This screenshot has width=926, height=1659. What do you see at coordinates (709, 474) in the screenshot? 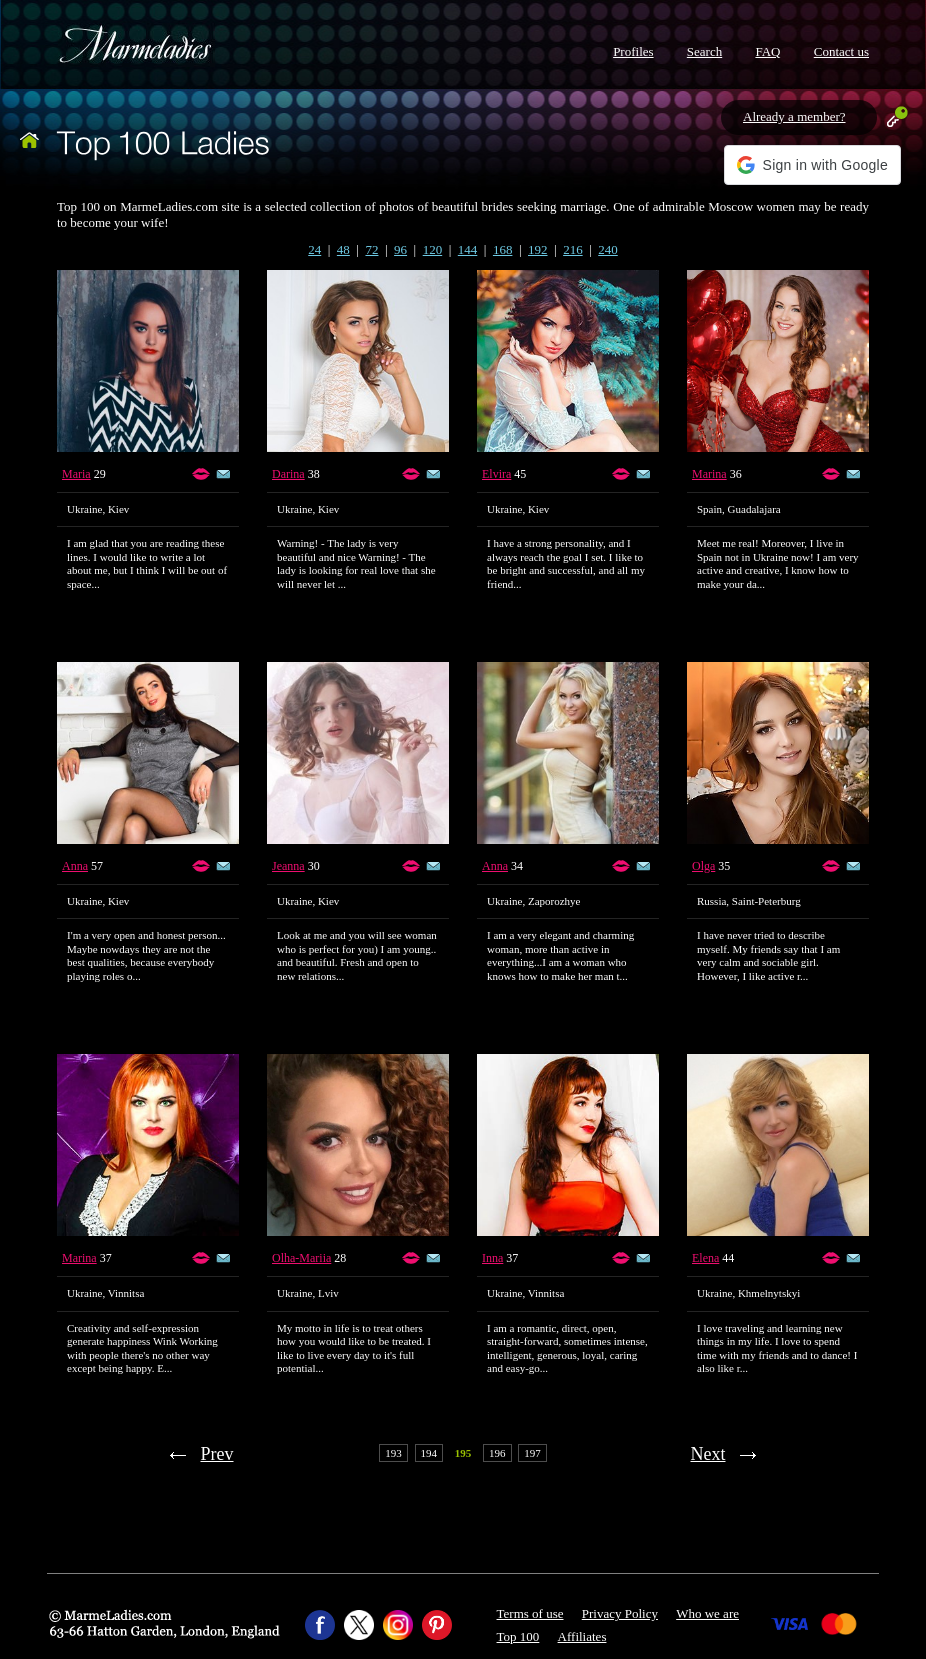
I see `Marina` at bounding box center [709, 474].